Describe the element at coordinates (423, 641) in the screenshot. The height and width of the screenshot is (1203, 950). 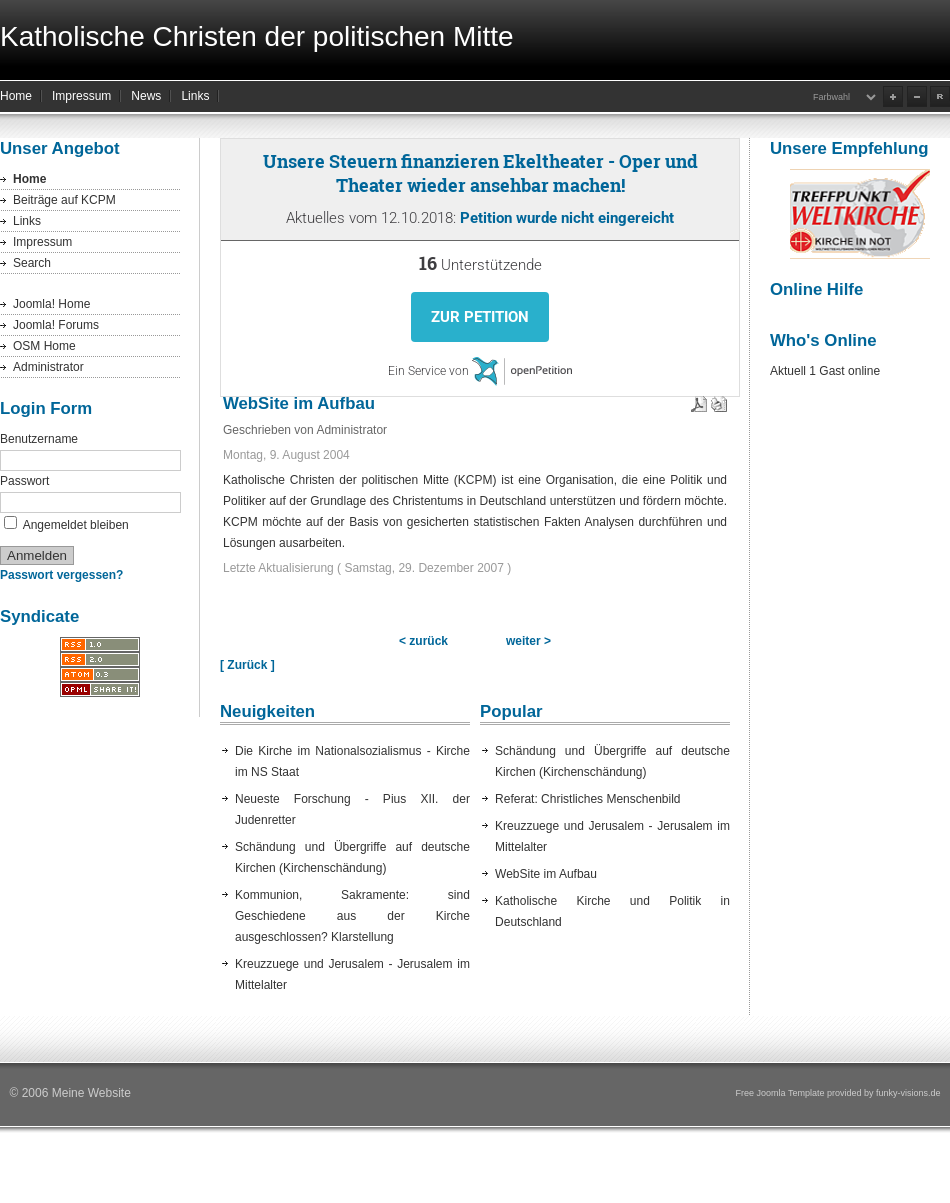
I see `< zurück` at that location.